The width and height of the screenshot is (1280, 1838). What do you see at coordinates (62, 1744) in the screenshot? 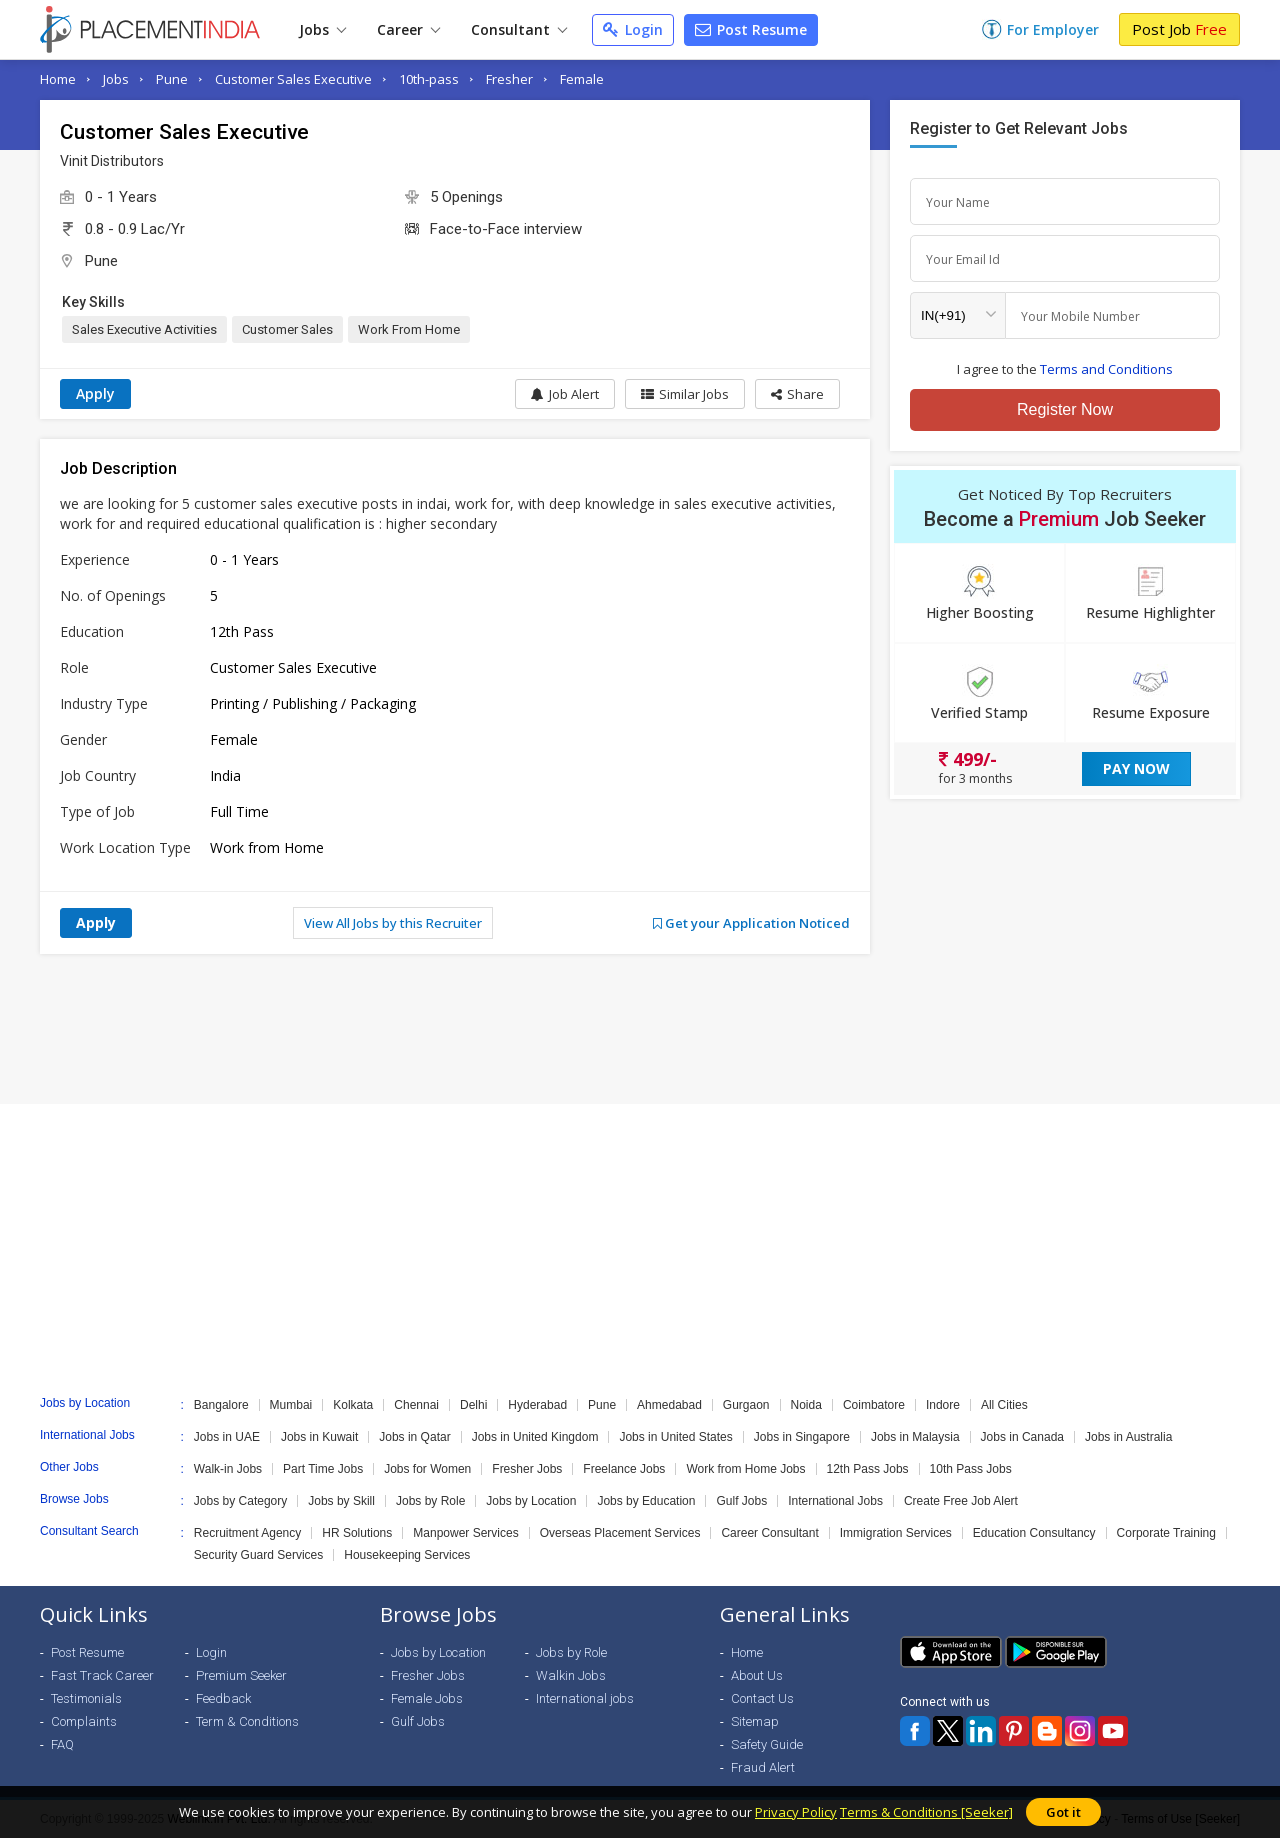
I see `FAQ` at bounding box center [62, 1744].